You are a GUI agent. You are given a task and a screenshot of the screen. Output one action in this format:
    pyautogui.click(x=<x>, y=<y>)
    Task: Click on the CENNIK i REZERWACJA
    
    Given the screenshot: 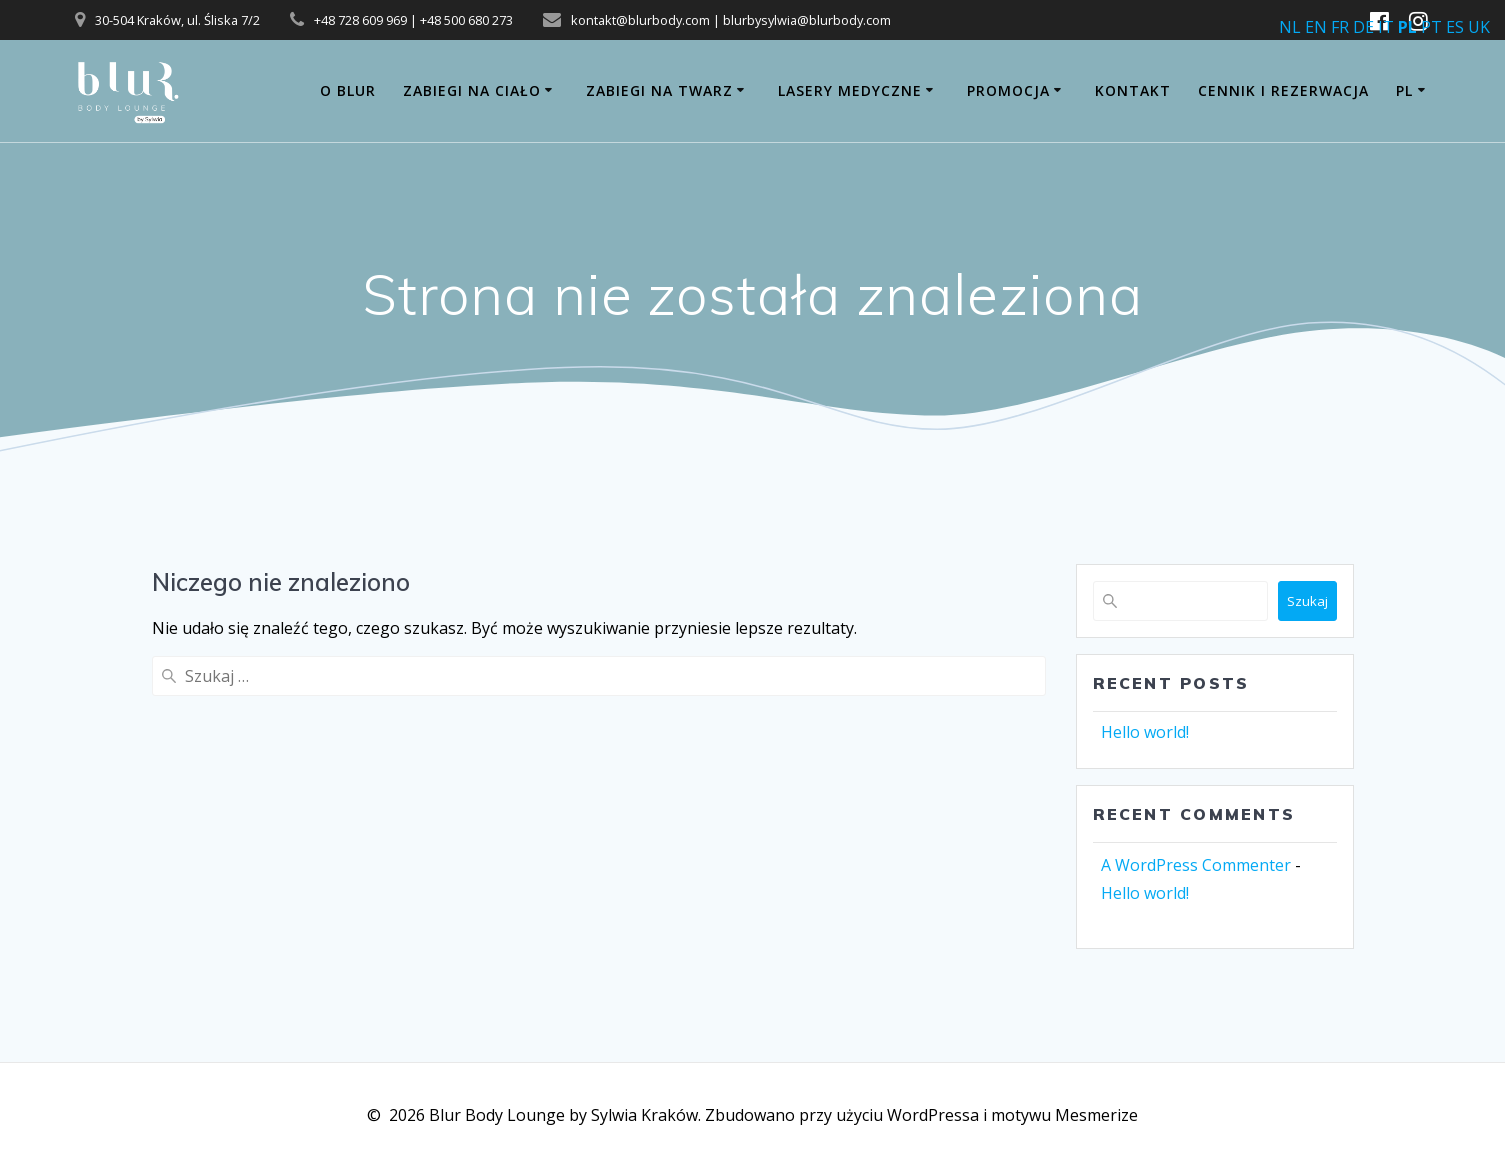 What is the action you would take?
    pyautogui.click(x=1283, y=90)
    